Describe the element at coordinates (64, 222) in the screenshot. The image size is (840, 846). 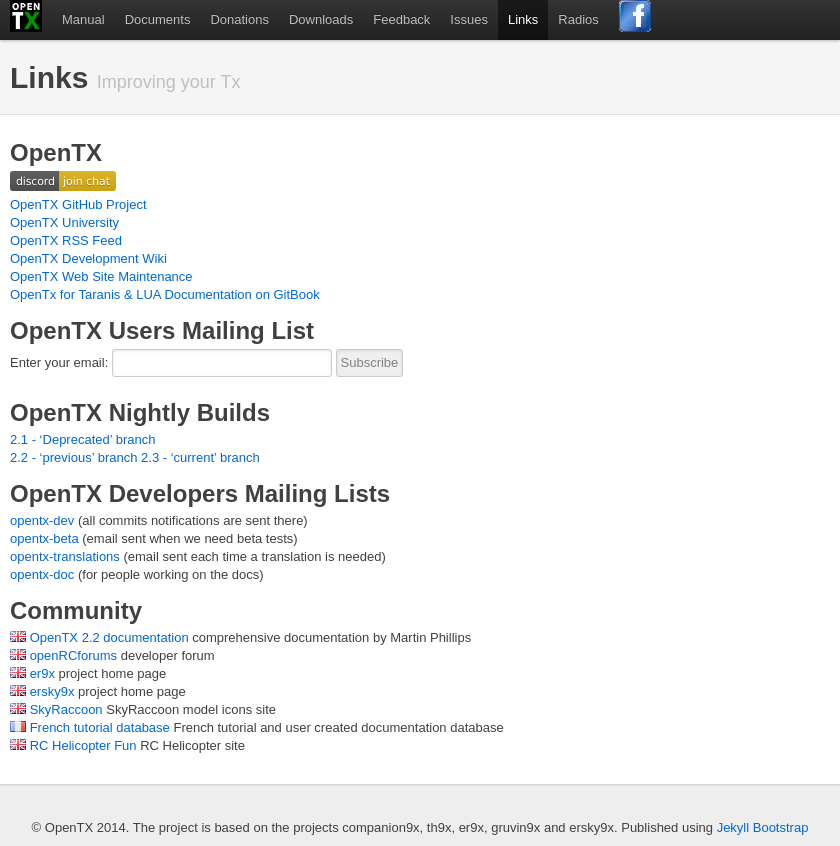
I see `OpenTX University` at that location.